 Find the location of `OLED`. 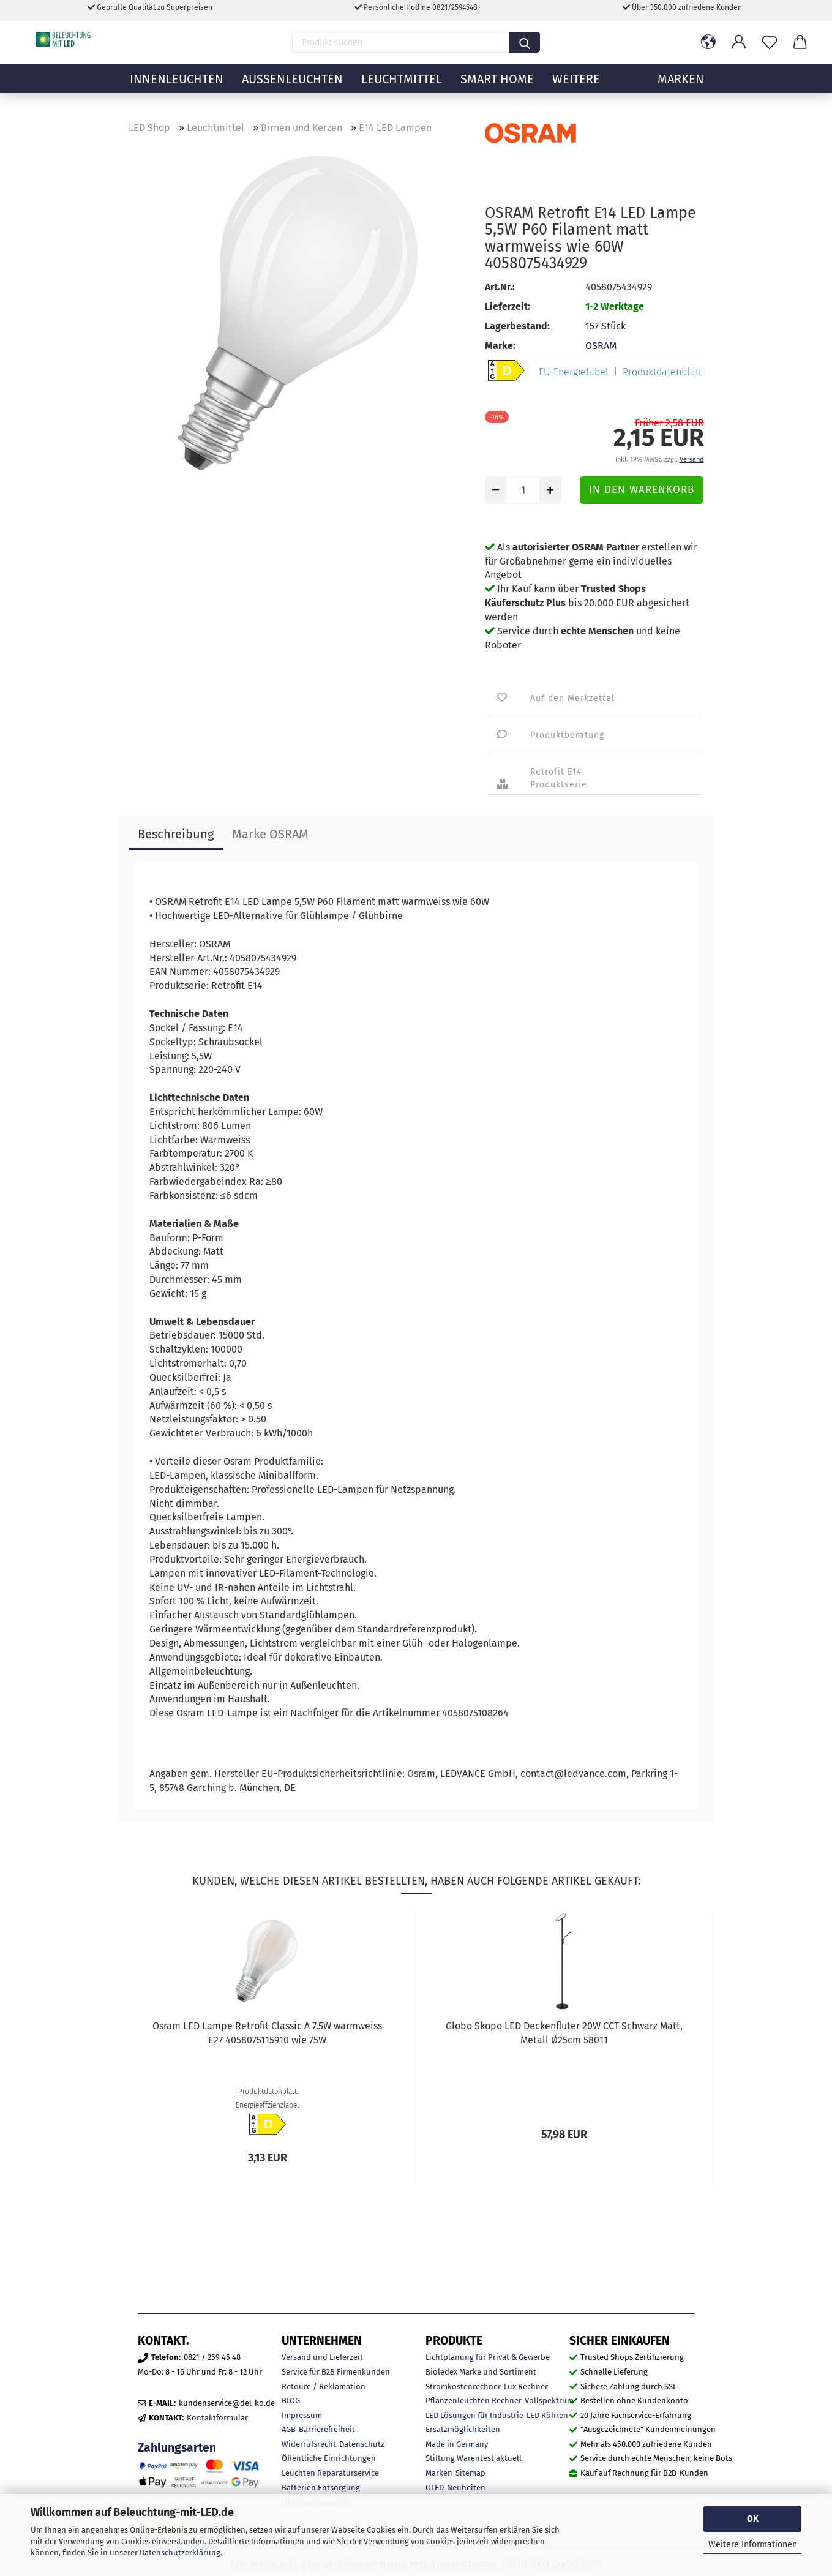

OLED is located at coordinates (434, 2487).